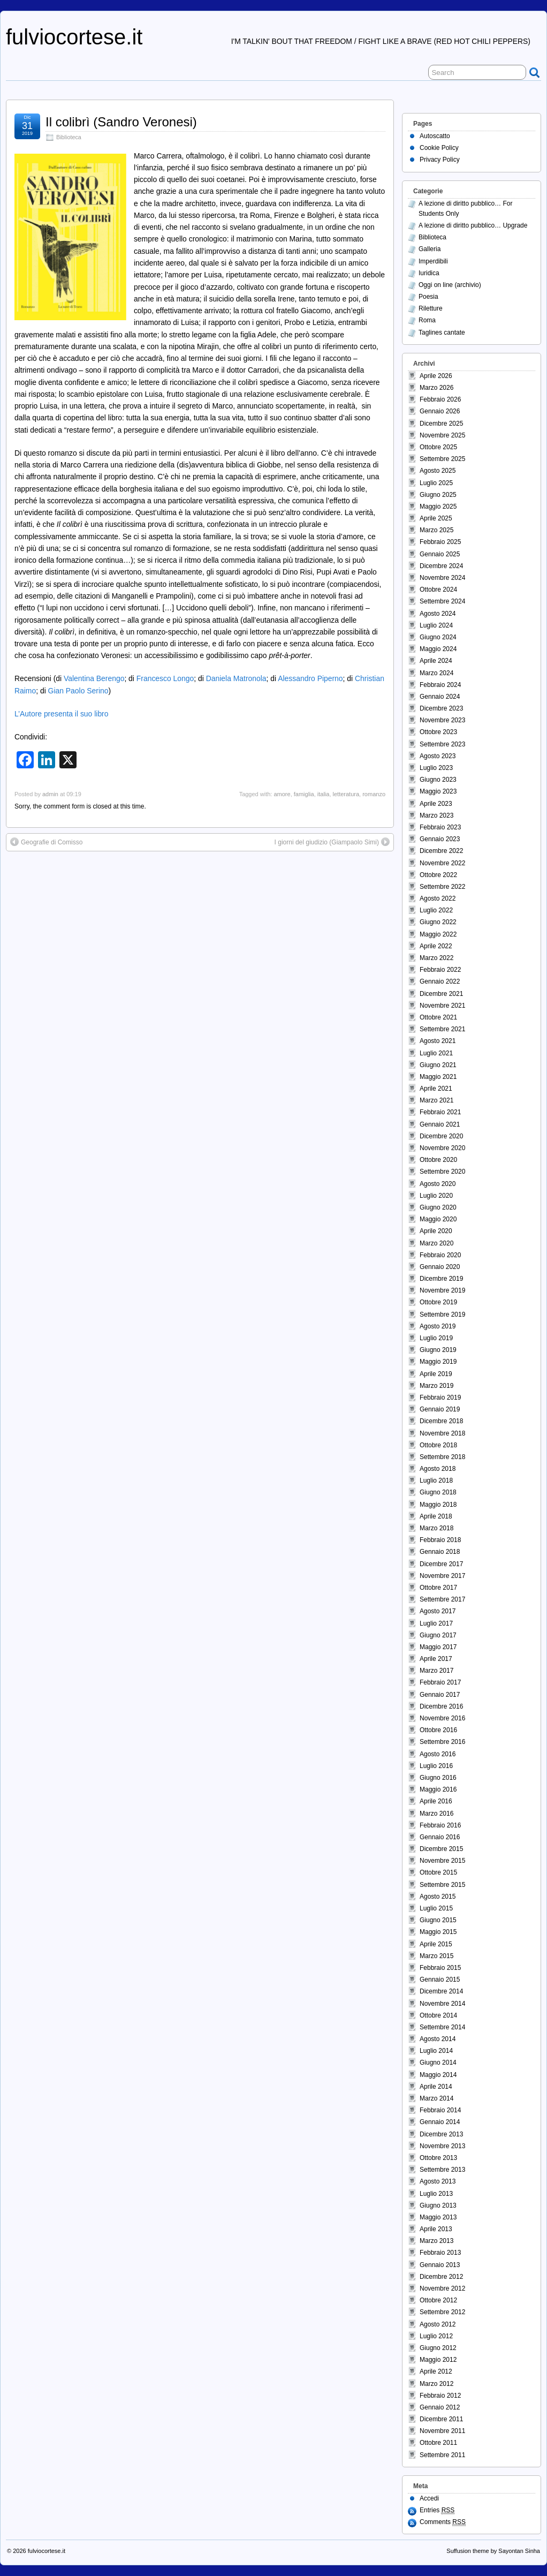  What do you see at coordinates (438, 1647) in the screenshot?
I see `Maggio 2017` at bounding box center [438, 1647].